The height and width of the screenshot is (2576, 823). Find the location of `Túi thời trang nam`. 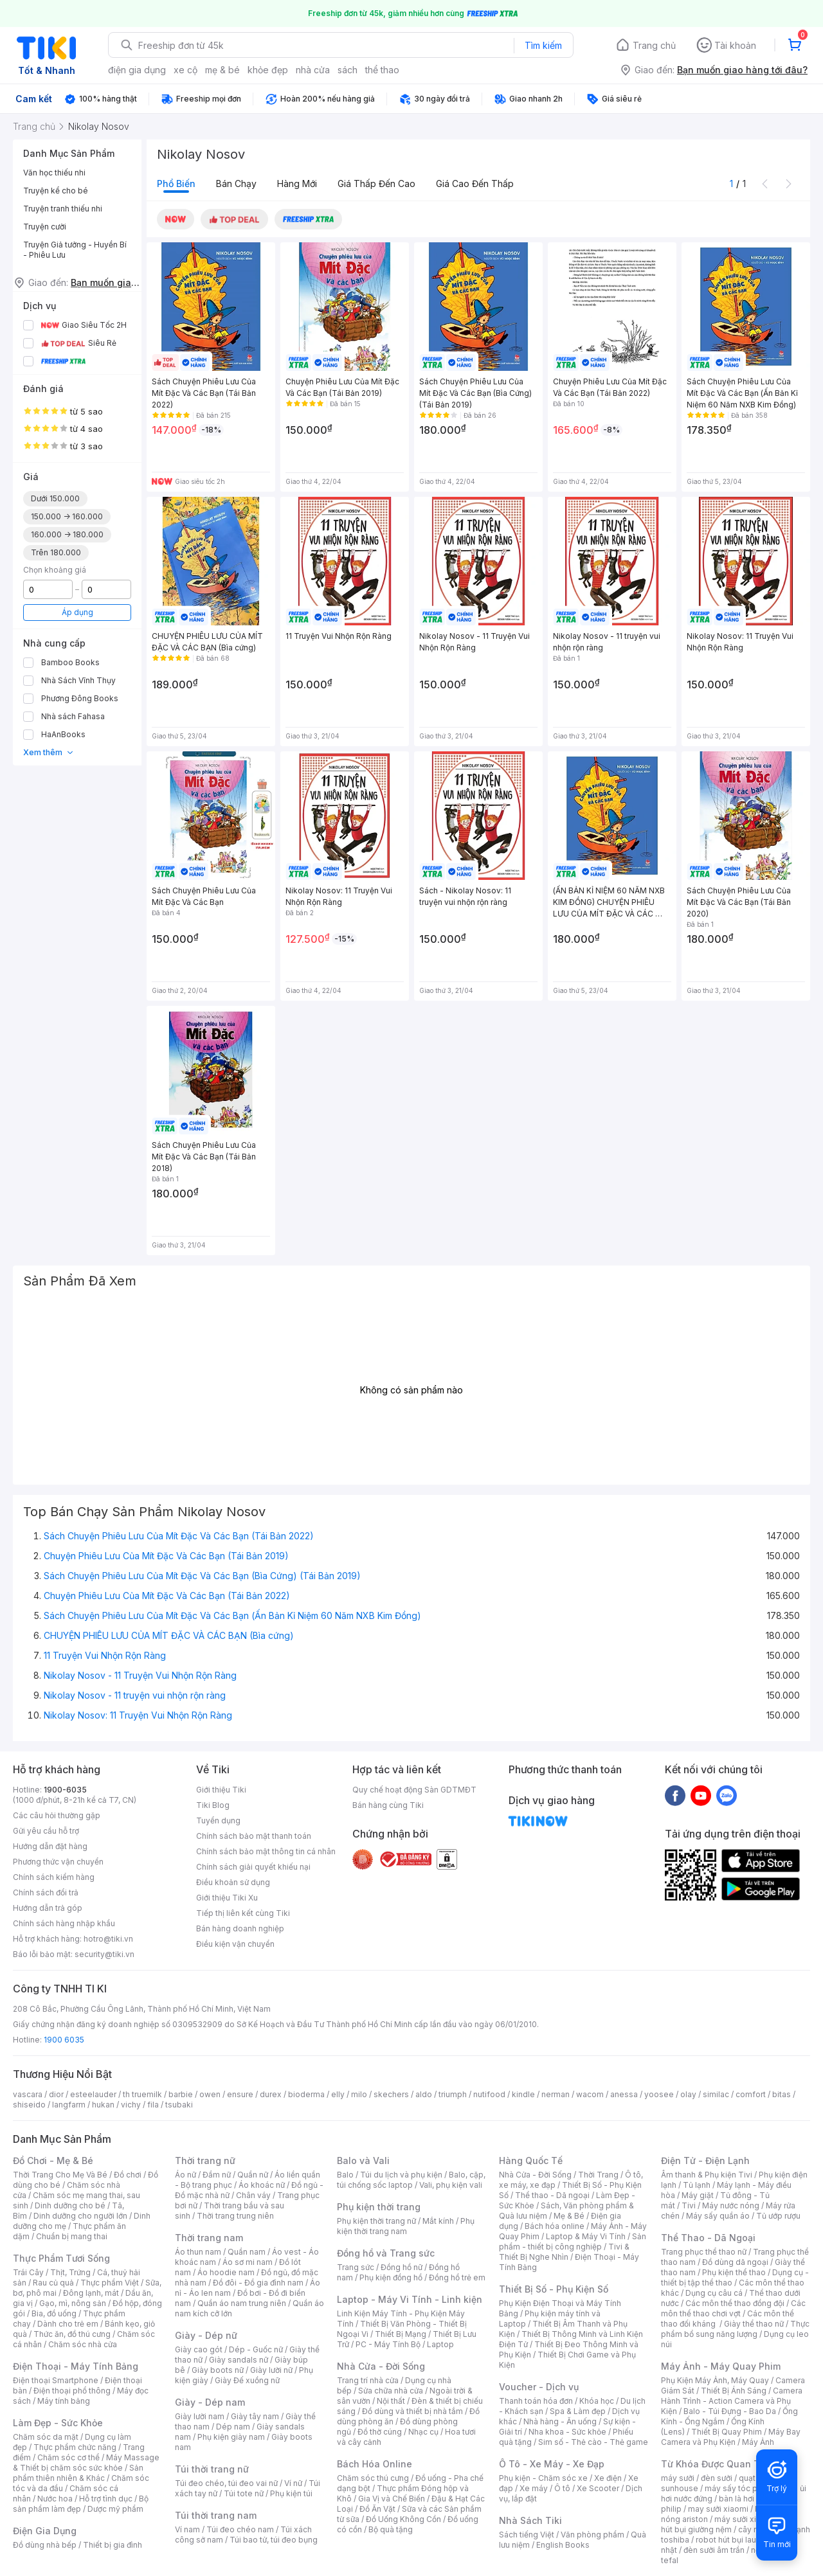

Túi thời trang nam is located at coordinates (216, 2515).